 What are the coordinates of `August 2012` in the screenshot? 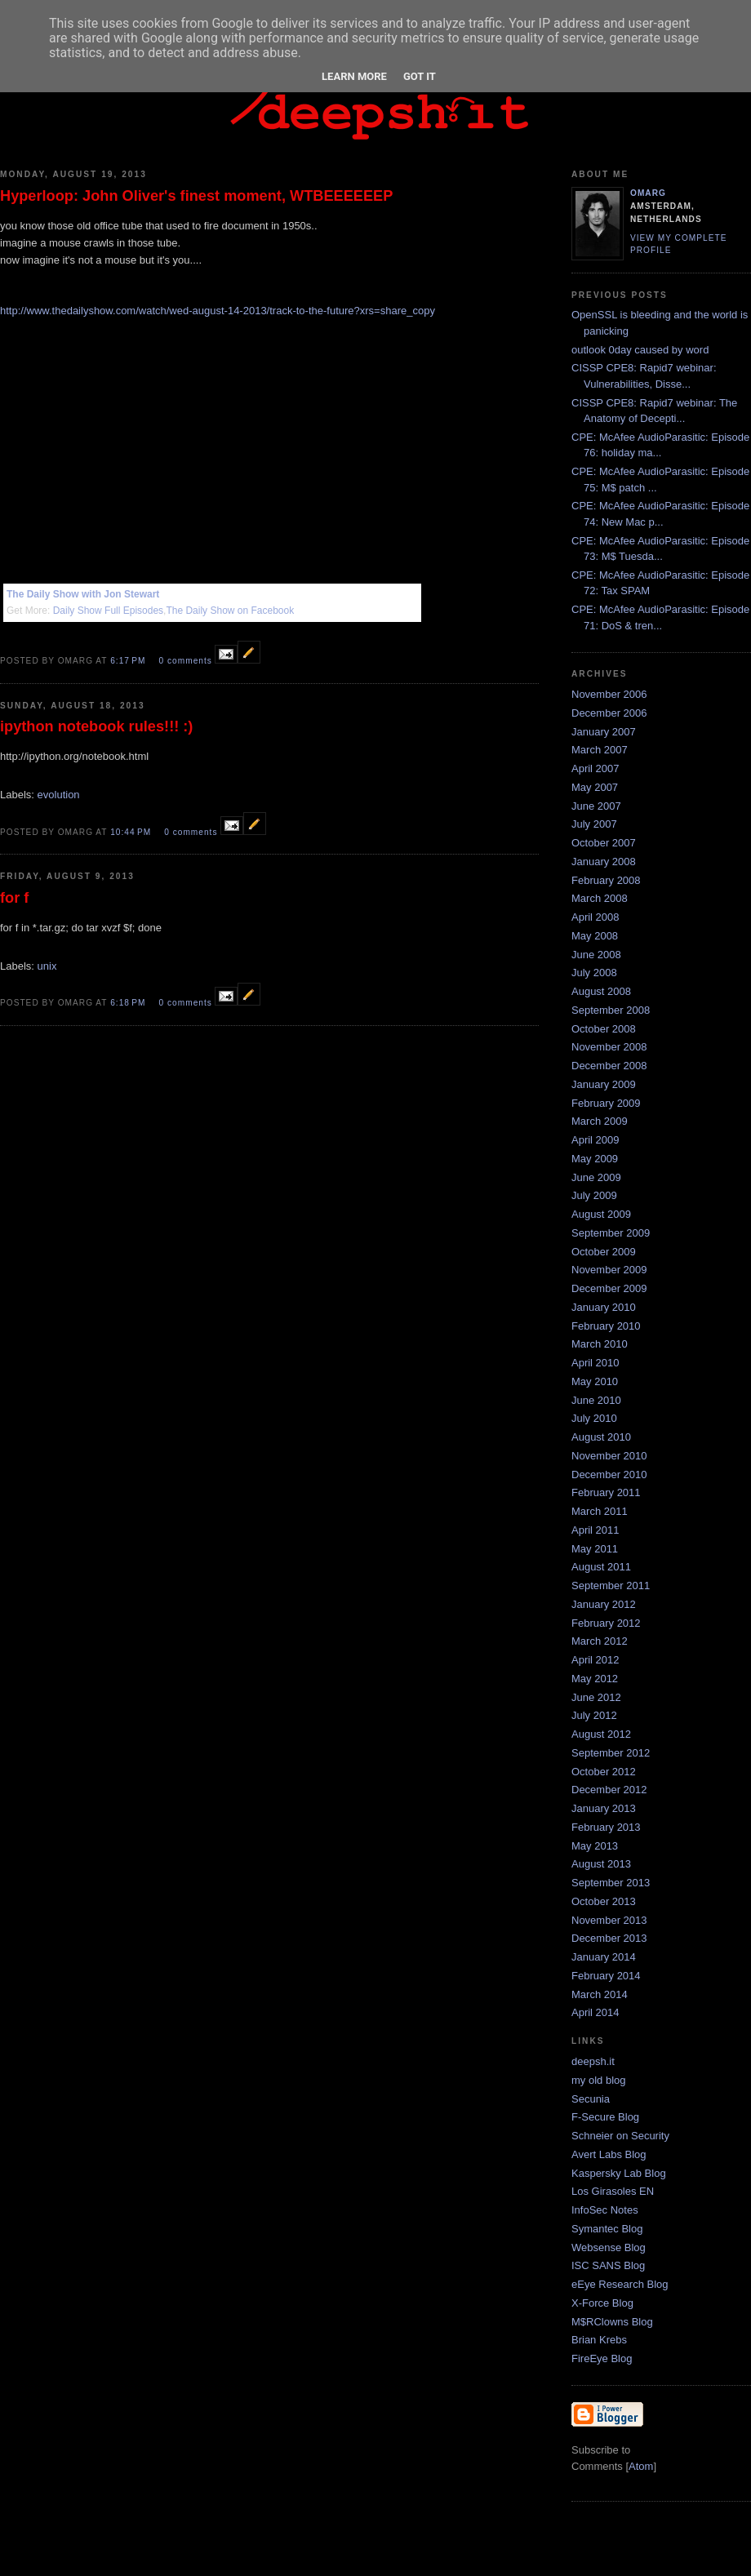 It's located at (601, 1734).